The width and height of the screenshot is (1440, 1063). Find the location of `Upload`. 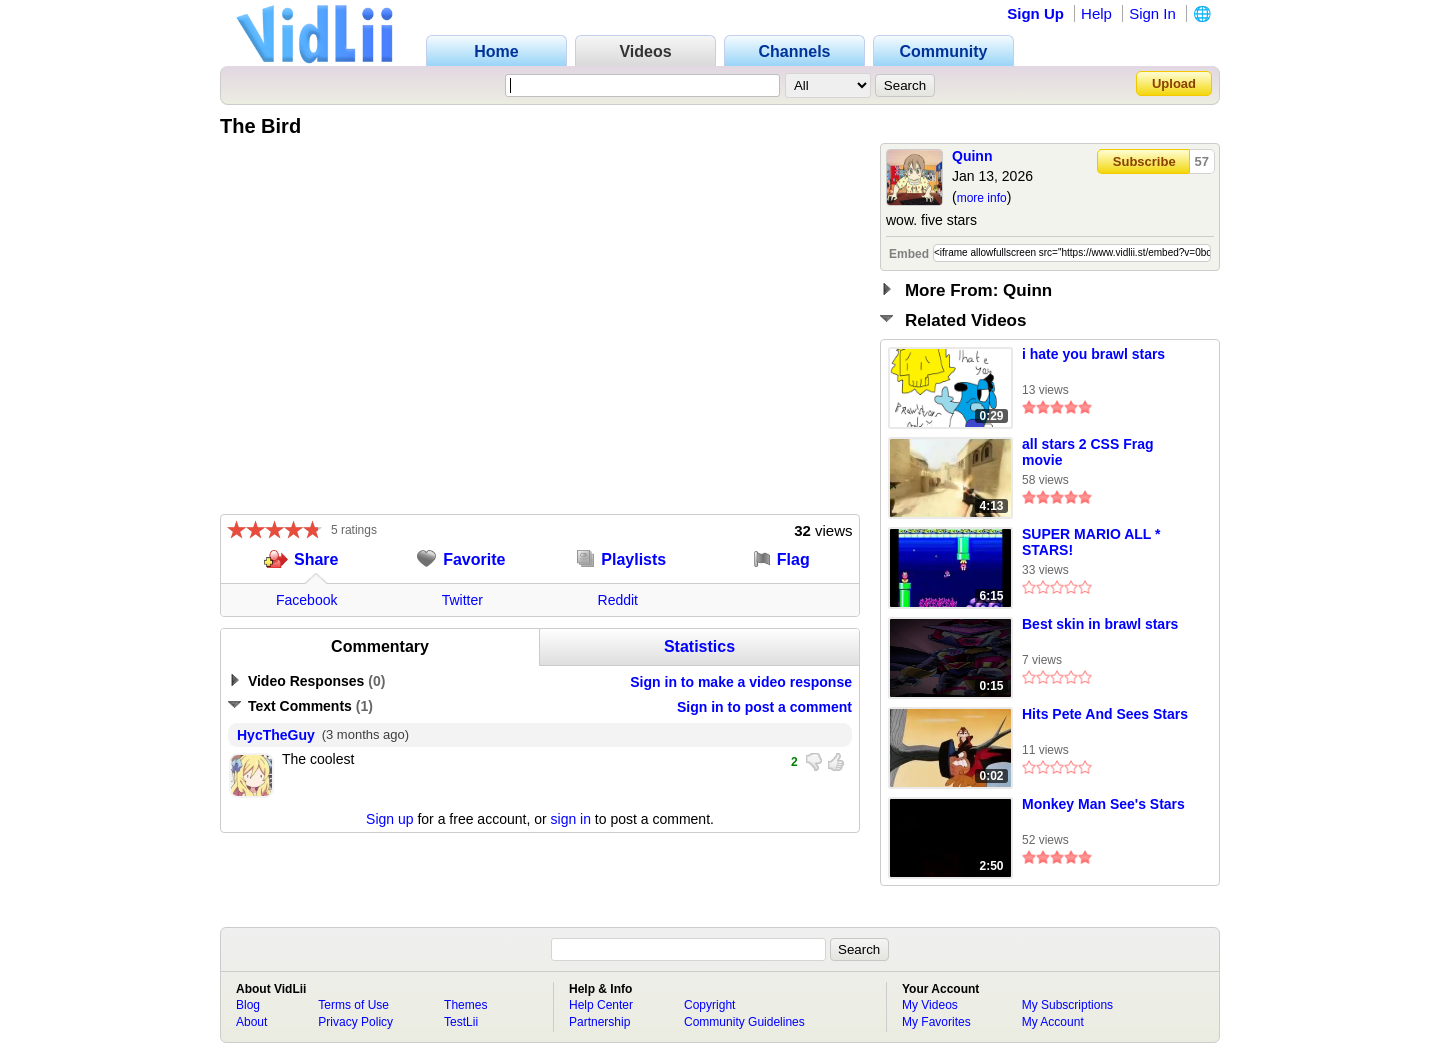

Upload is located at coordinates (1174, 83).